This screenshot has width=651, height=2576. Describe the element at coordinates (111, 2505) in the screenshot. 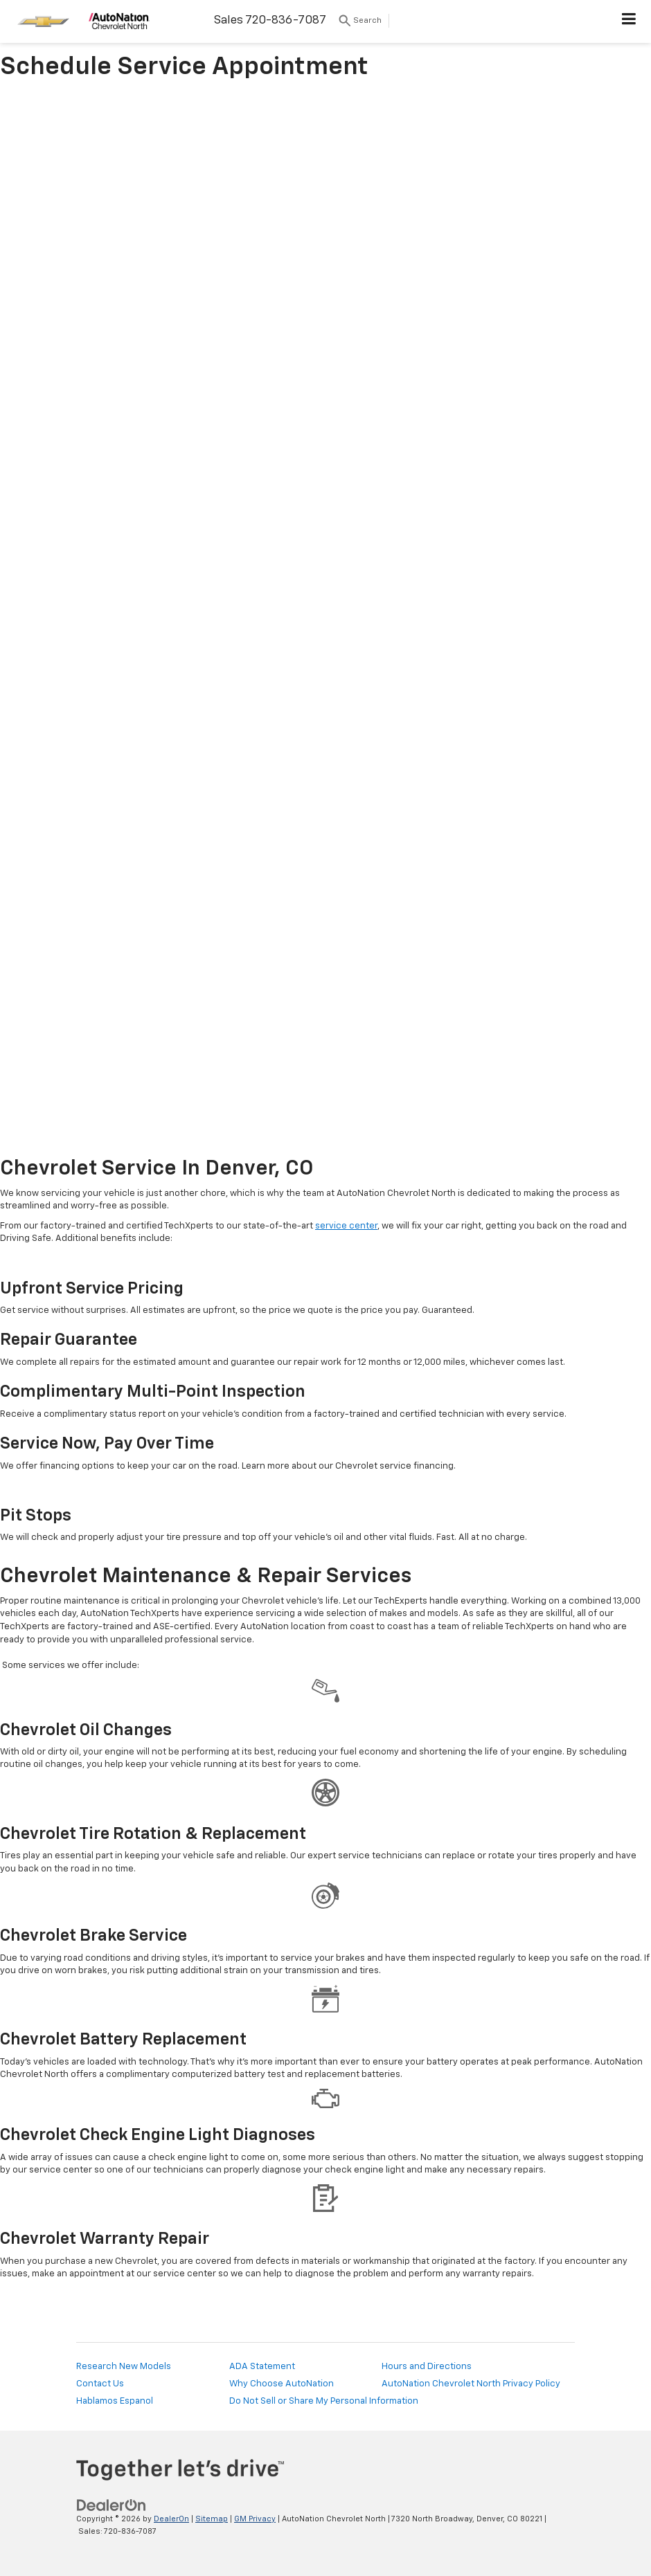

I see `[DealerOn]` at that location.